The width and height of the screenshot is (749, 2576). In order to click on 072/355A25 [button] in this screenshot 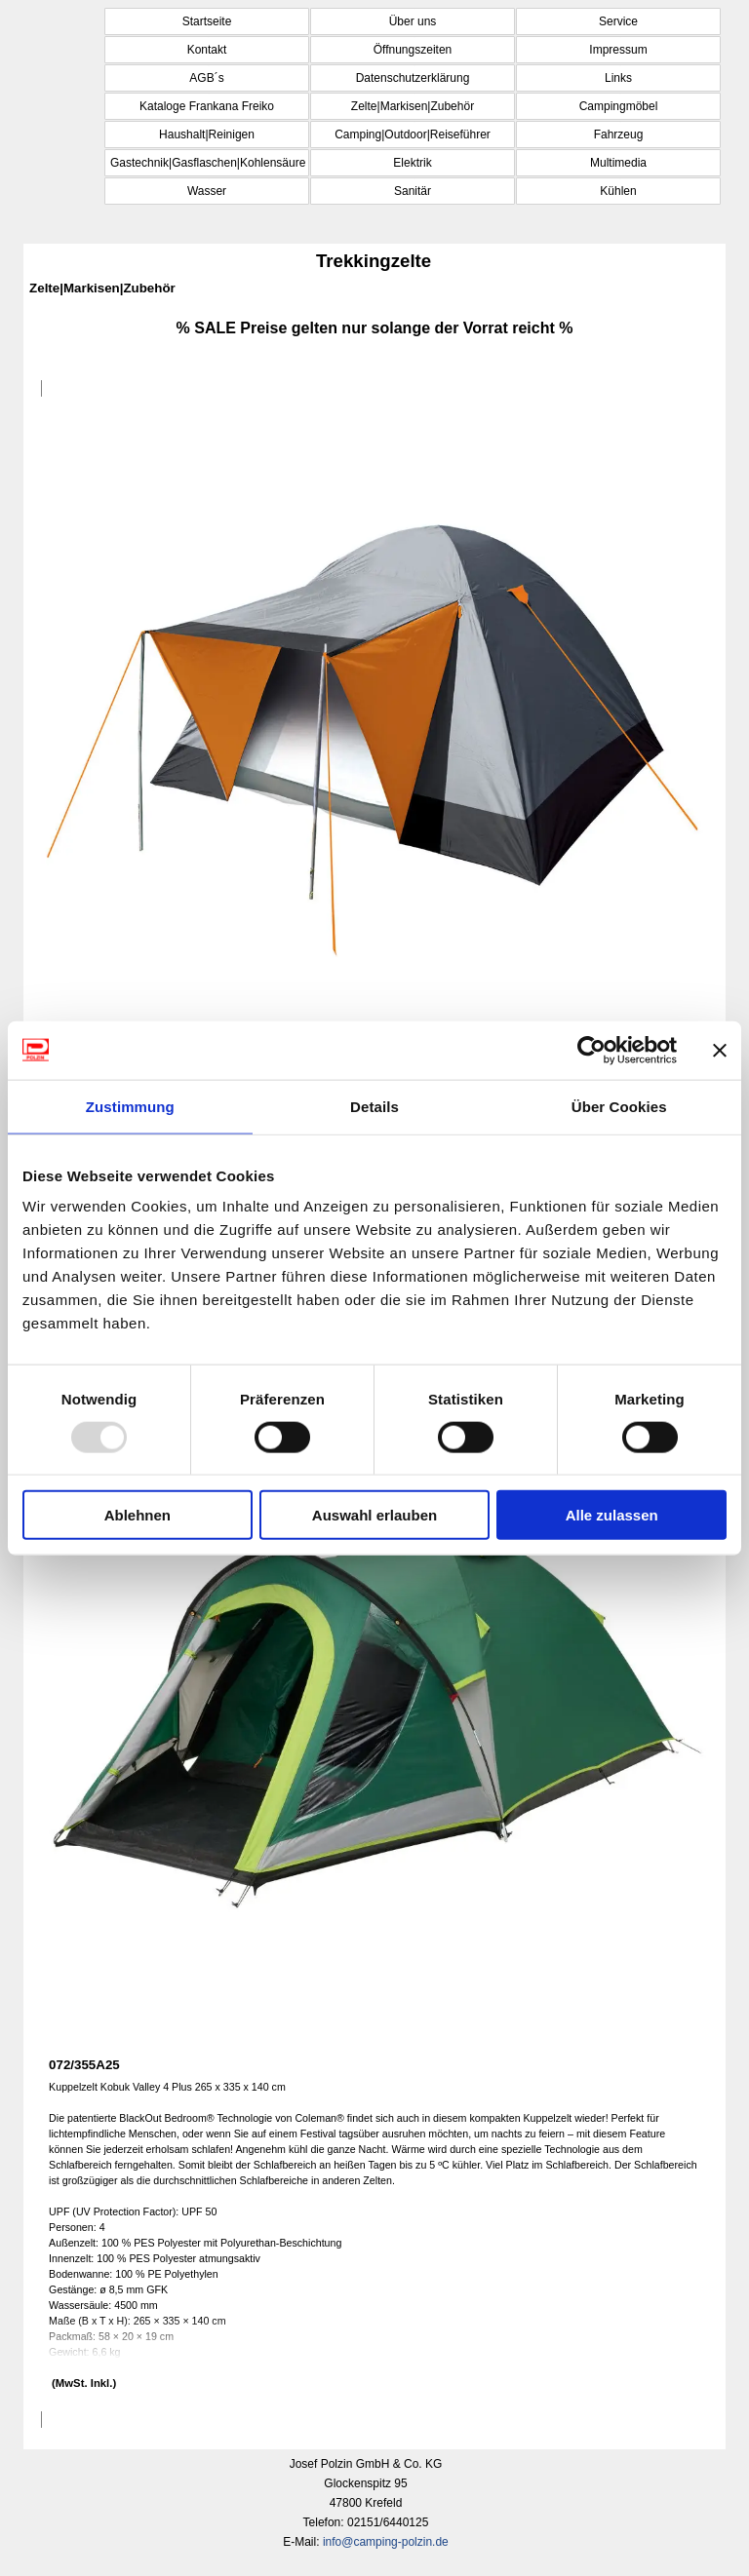, I will do `click(84, 2064)`.